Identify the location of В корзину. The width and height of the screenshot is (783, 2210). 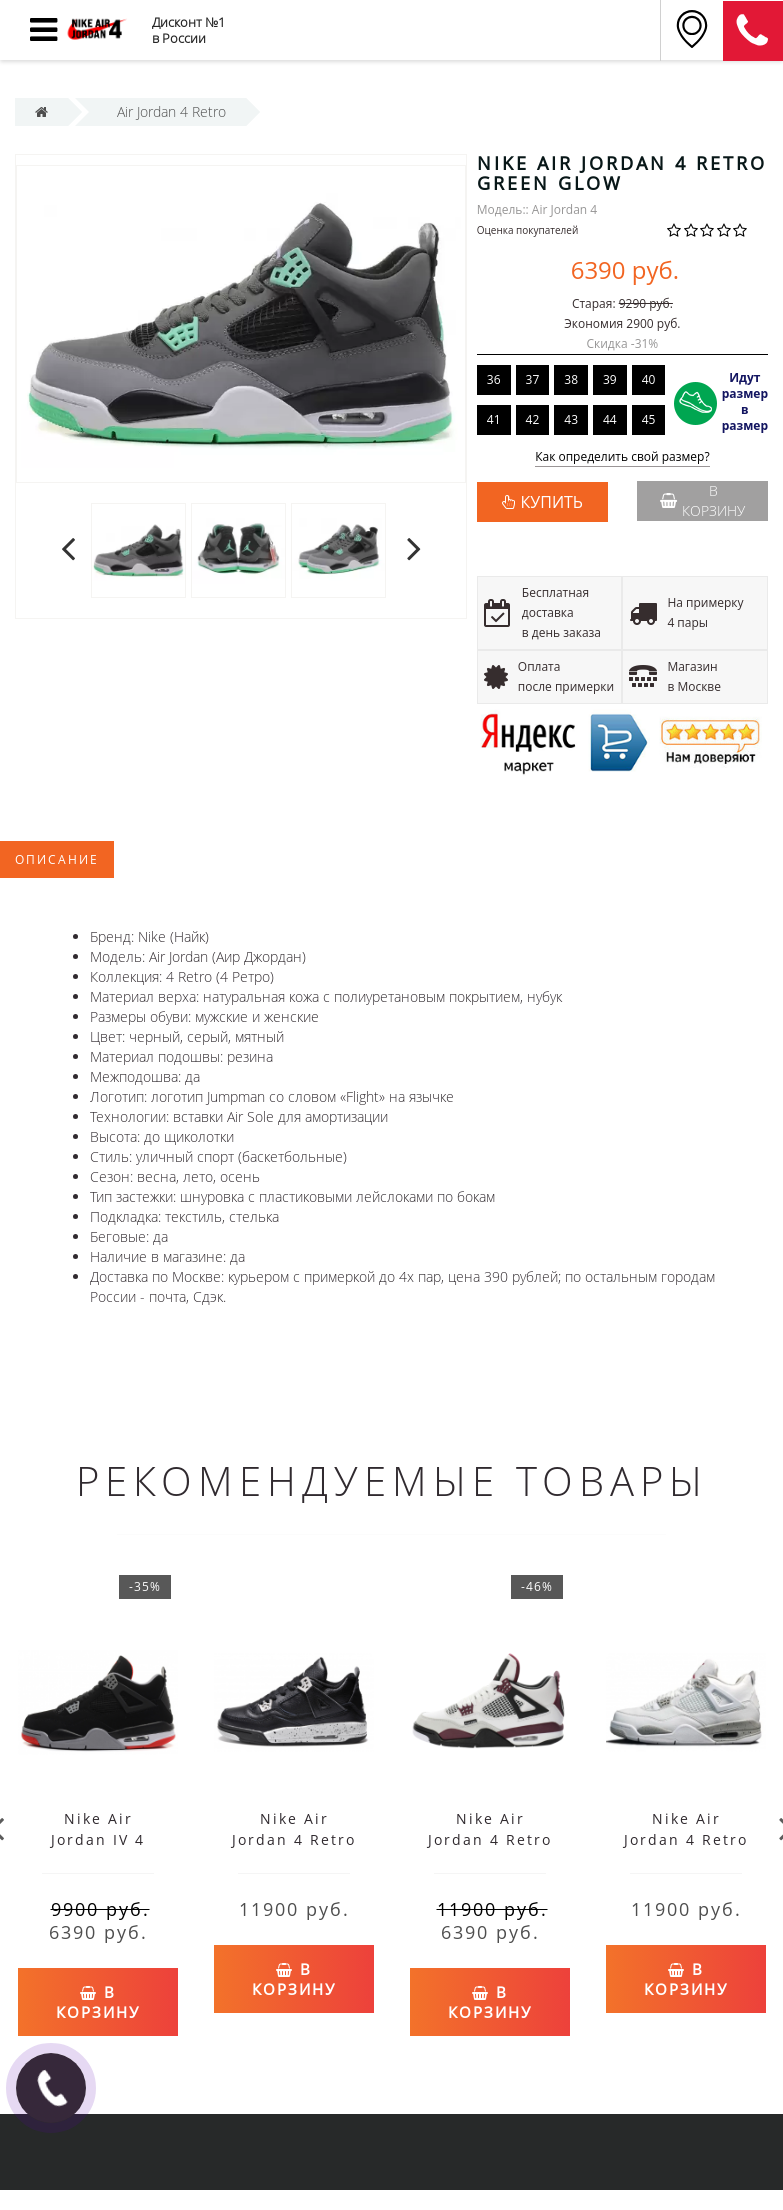
(702, 500).